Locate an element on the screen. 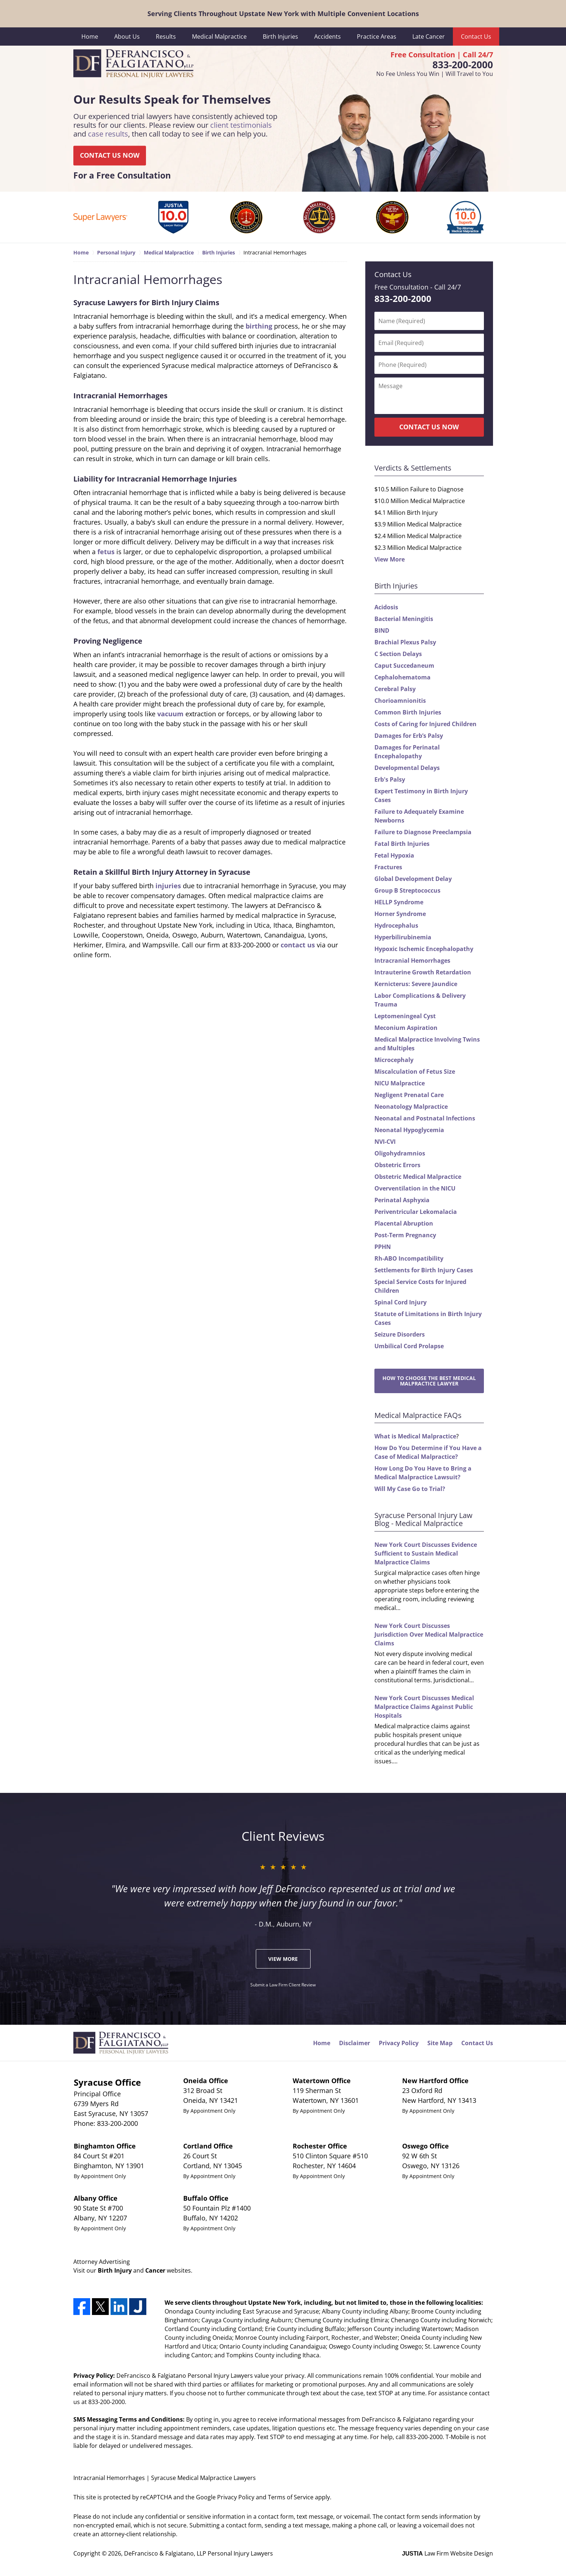 This screenshot has width=566, height=2576. Neonatology Malpractice is located at coordinates (411, 1107).